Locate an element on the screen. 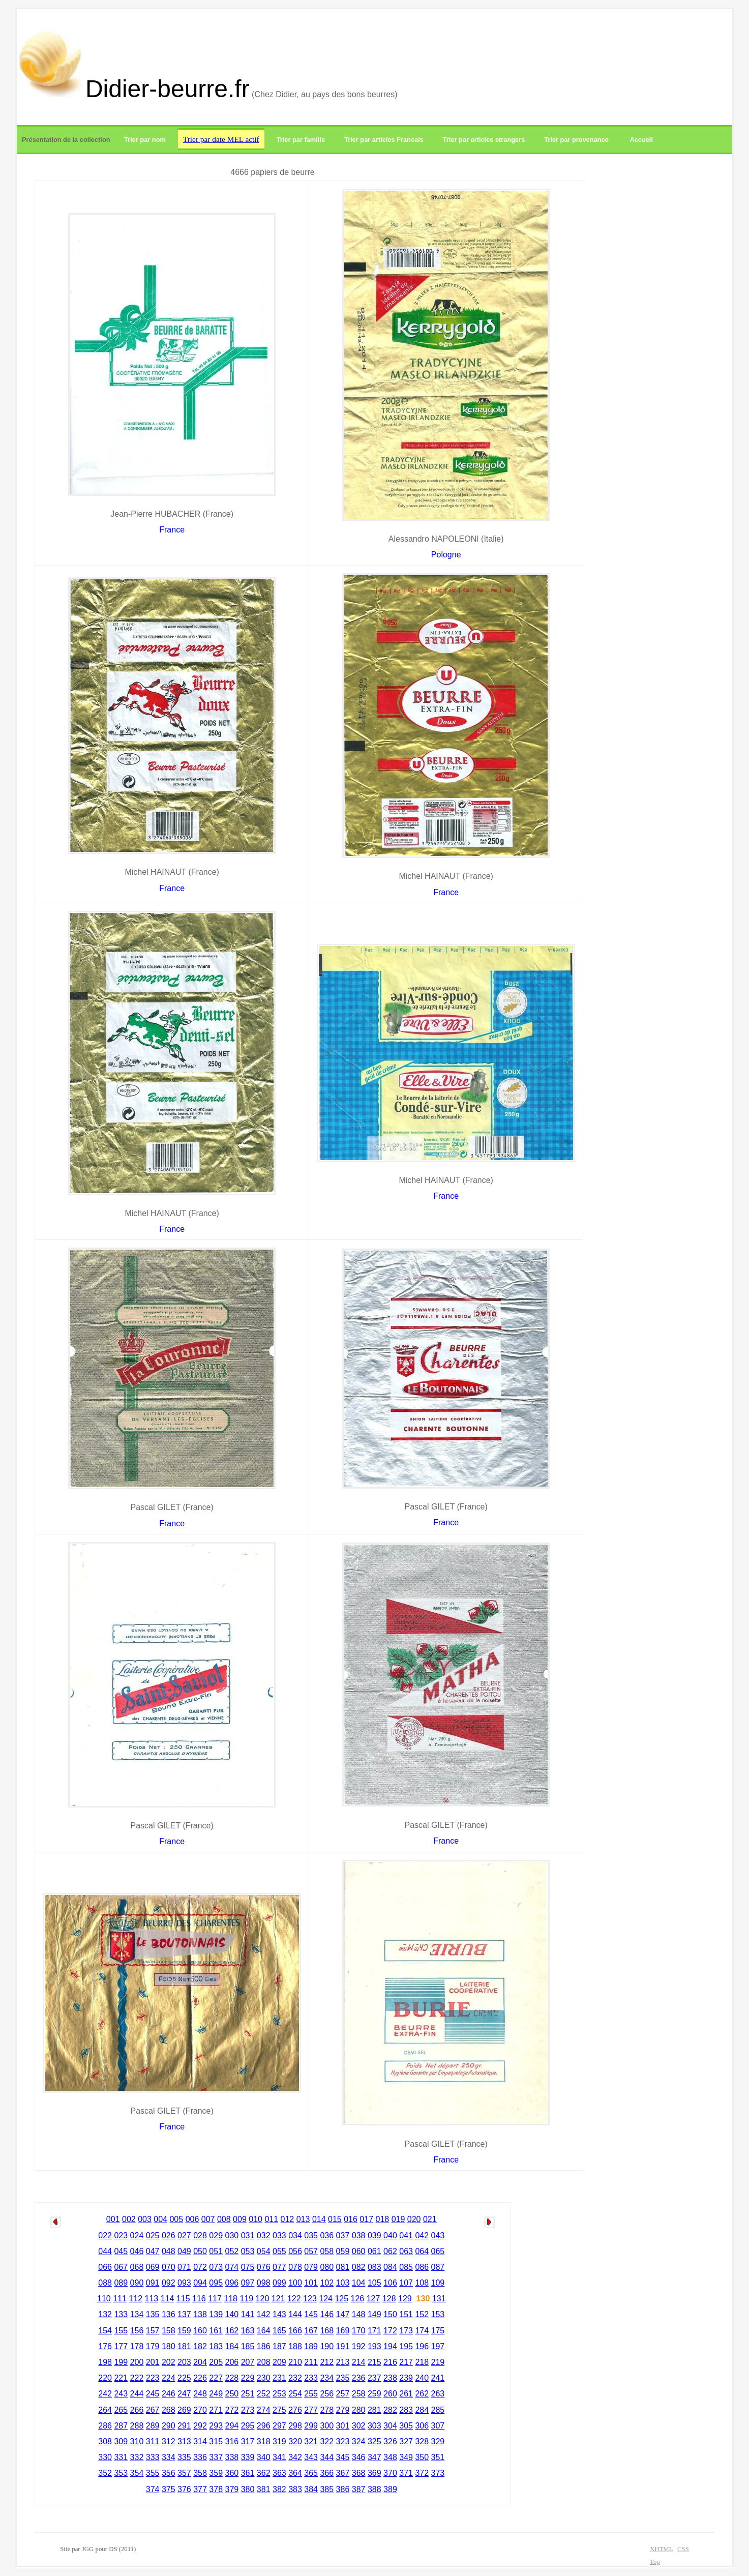 This screenshot has width=749, height=2576. 328 is located at coordinates (422, 2441).